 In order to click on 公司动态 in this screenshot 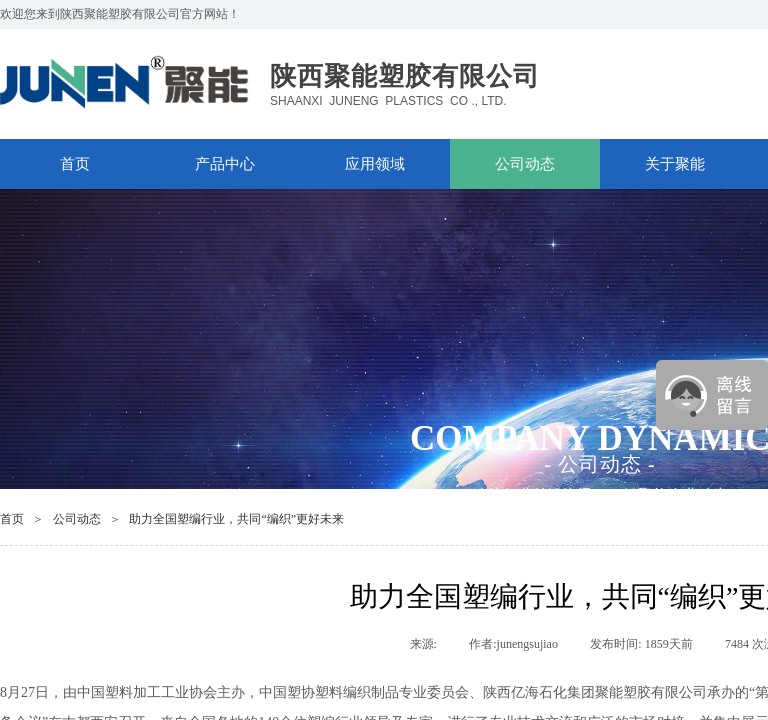, I will do `click(525, 164)`.